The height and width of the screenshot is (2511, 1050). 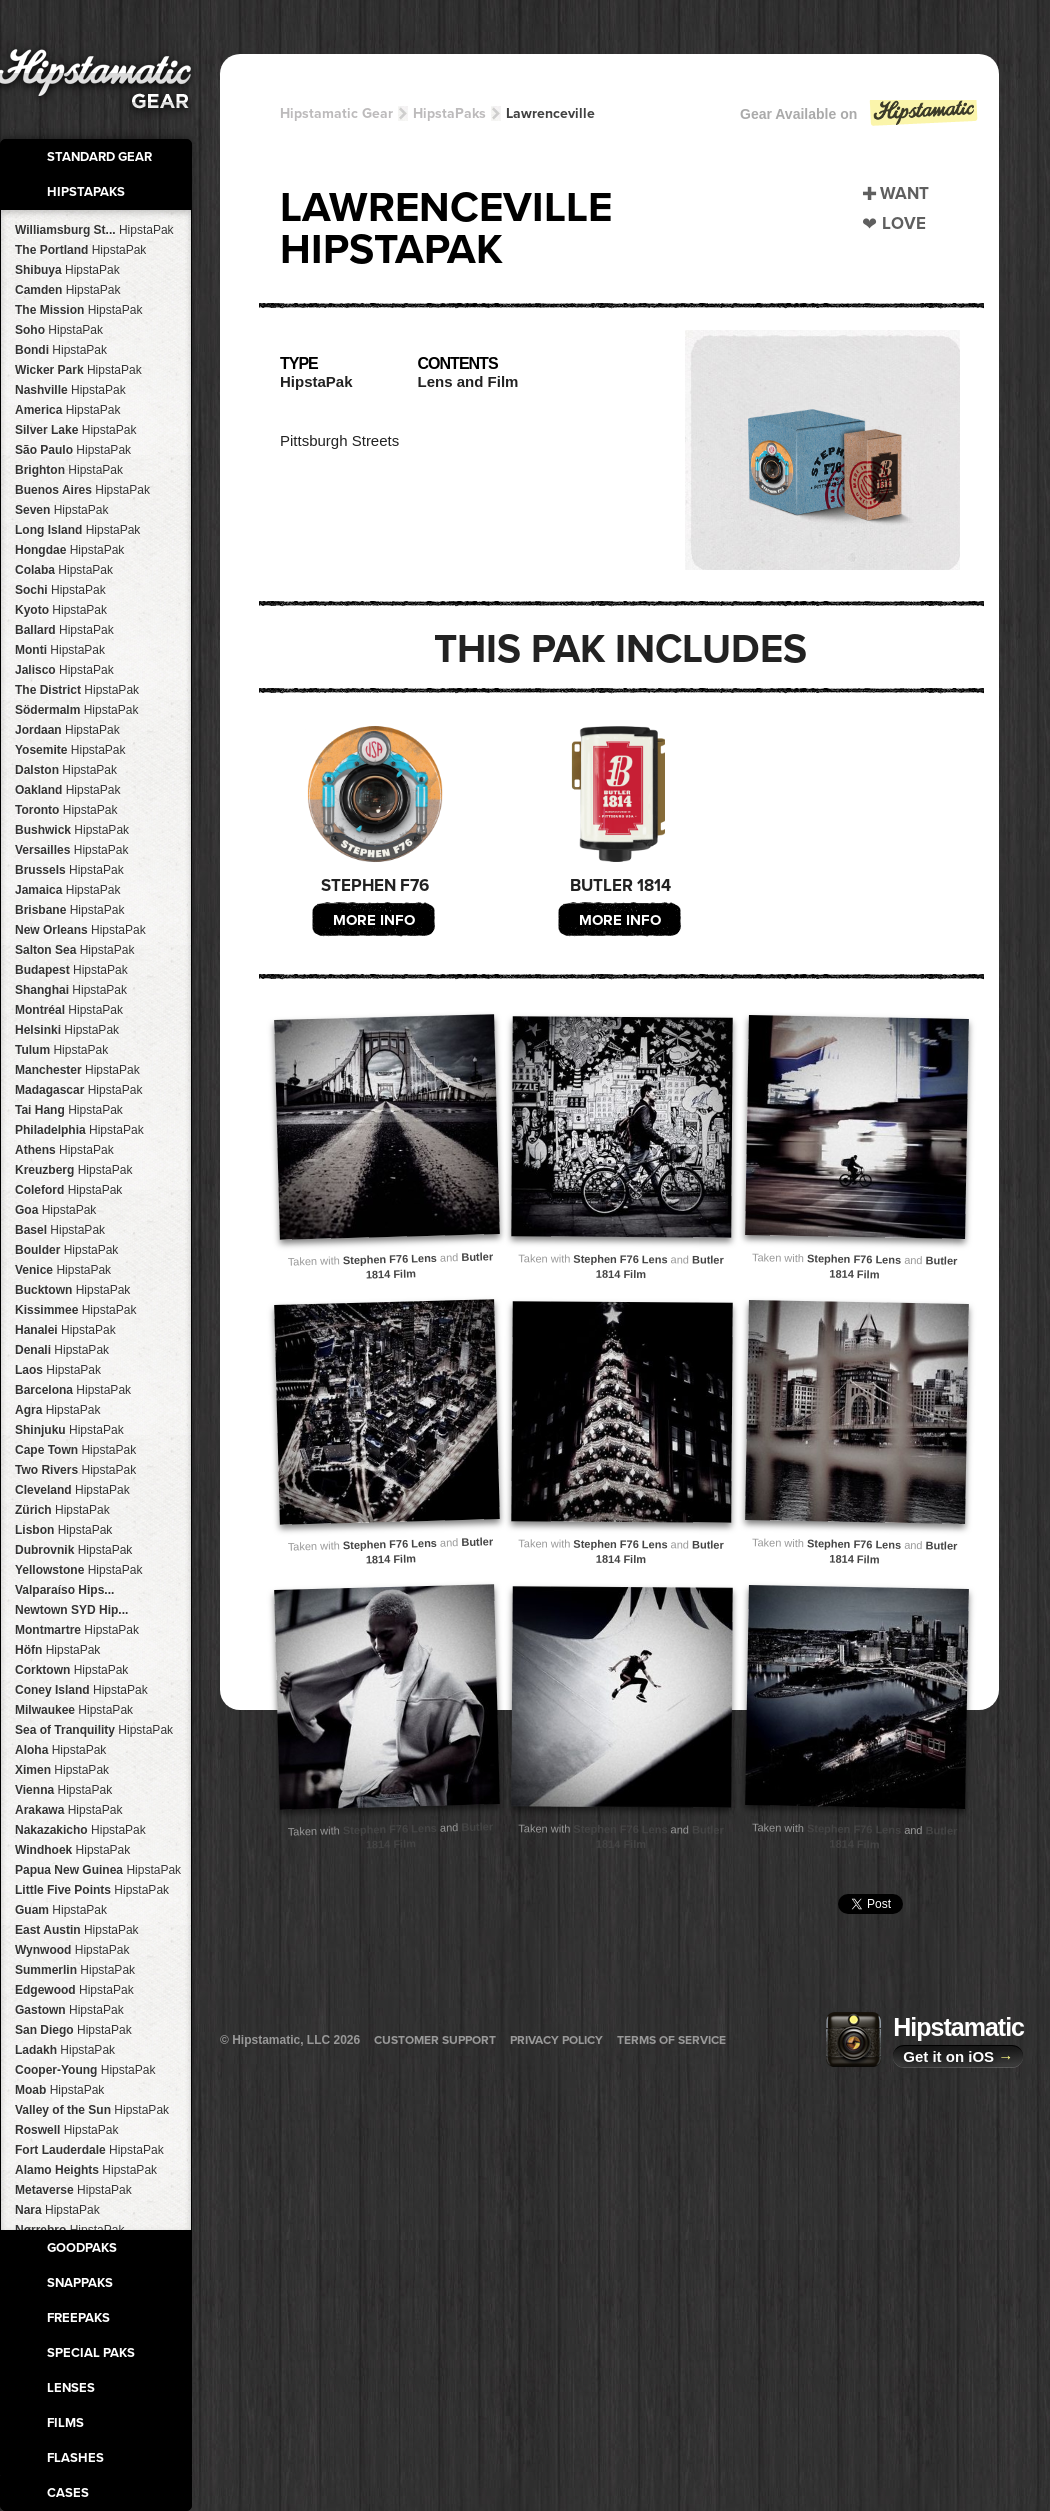 What do you see at coordinates (61, 510) in the screenshot?
I see `Seven` at bounding box center [61, 510].